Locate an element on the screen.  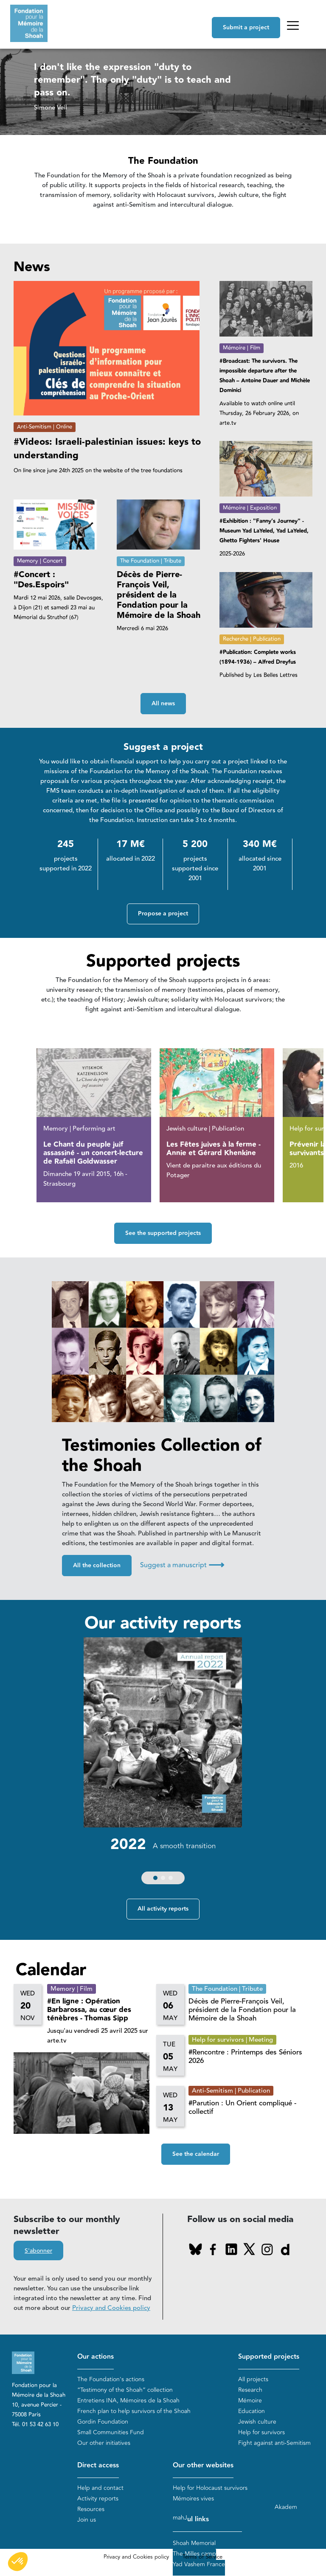
French plan to help survivors of the Shoah is located at coordinates (134, 2411).